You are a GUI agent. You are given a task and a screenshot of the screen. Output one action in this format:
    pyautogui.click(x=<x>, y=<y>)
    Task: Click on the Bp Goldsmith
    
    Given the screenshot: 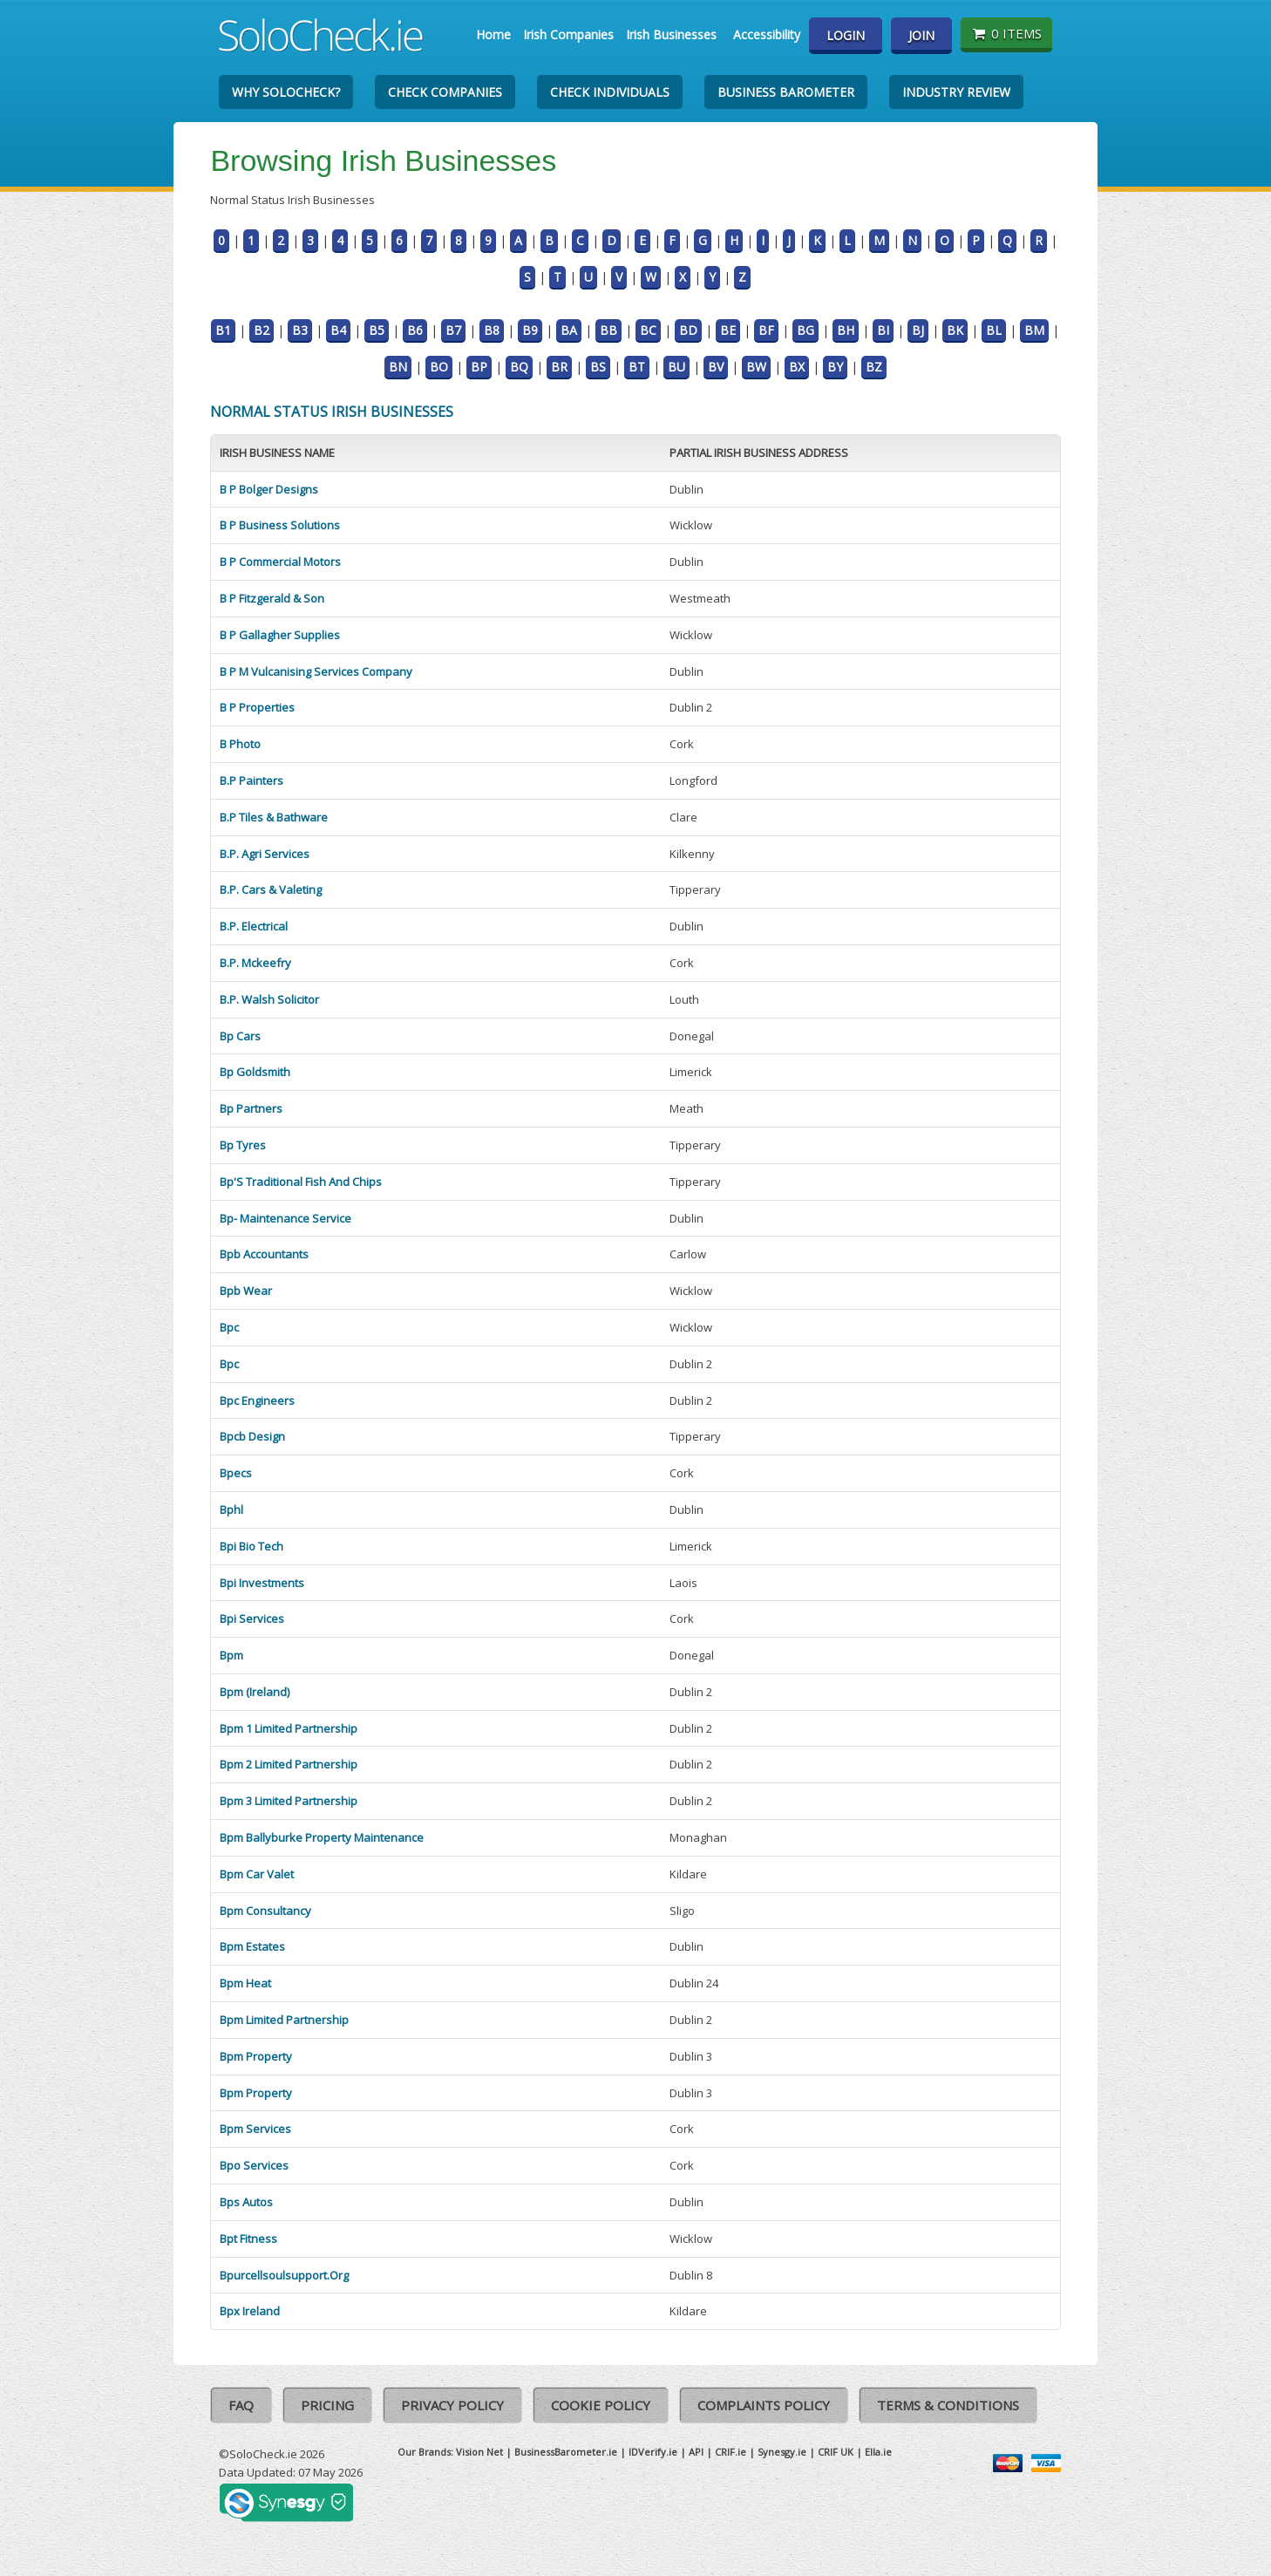 What is the action you would take?
    pyautogui.click(x=255, y=1072)
    